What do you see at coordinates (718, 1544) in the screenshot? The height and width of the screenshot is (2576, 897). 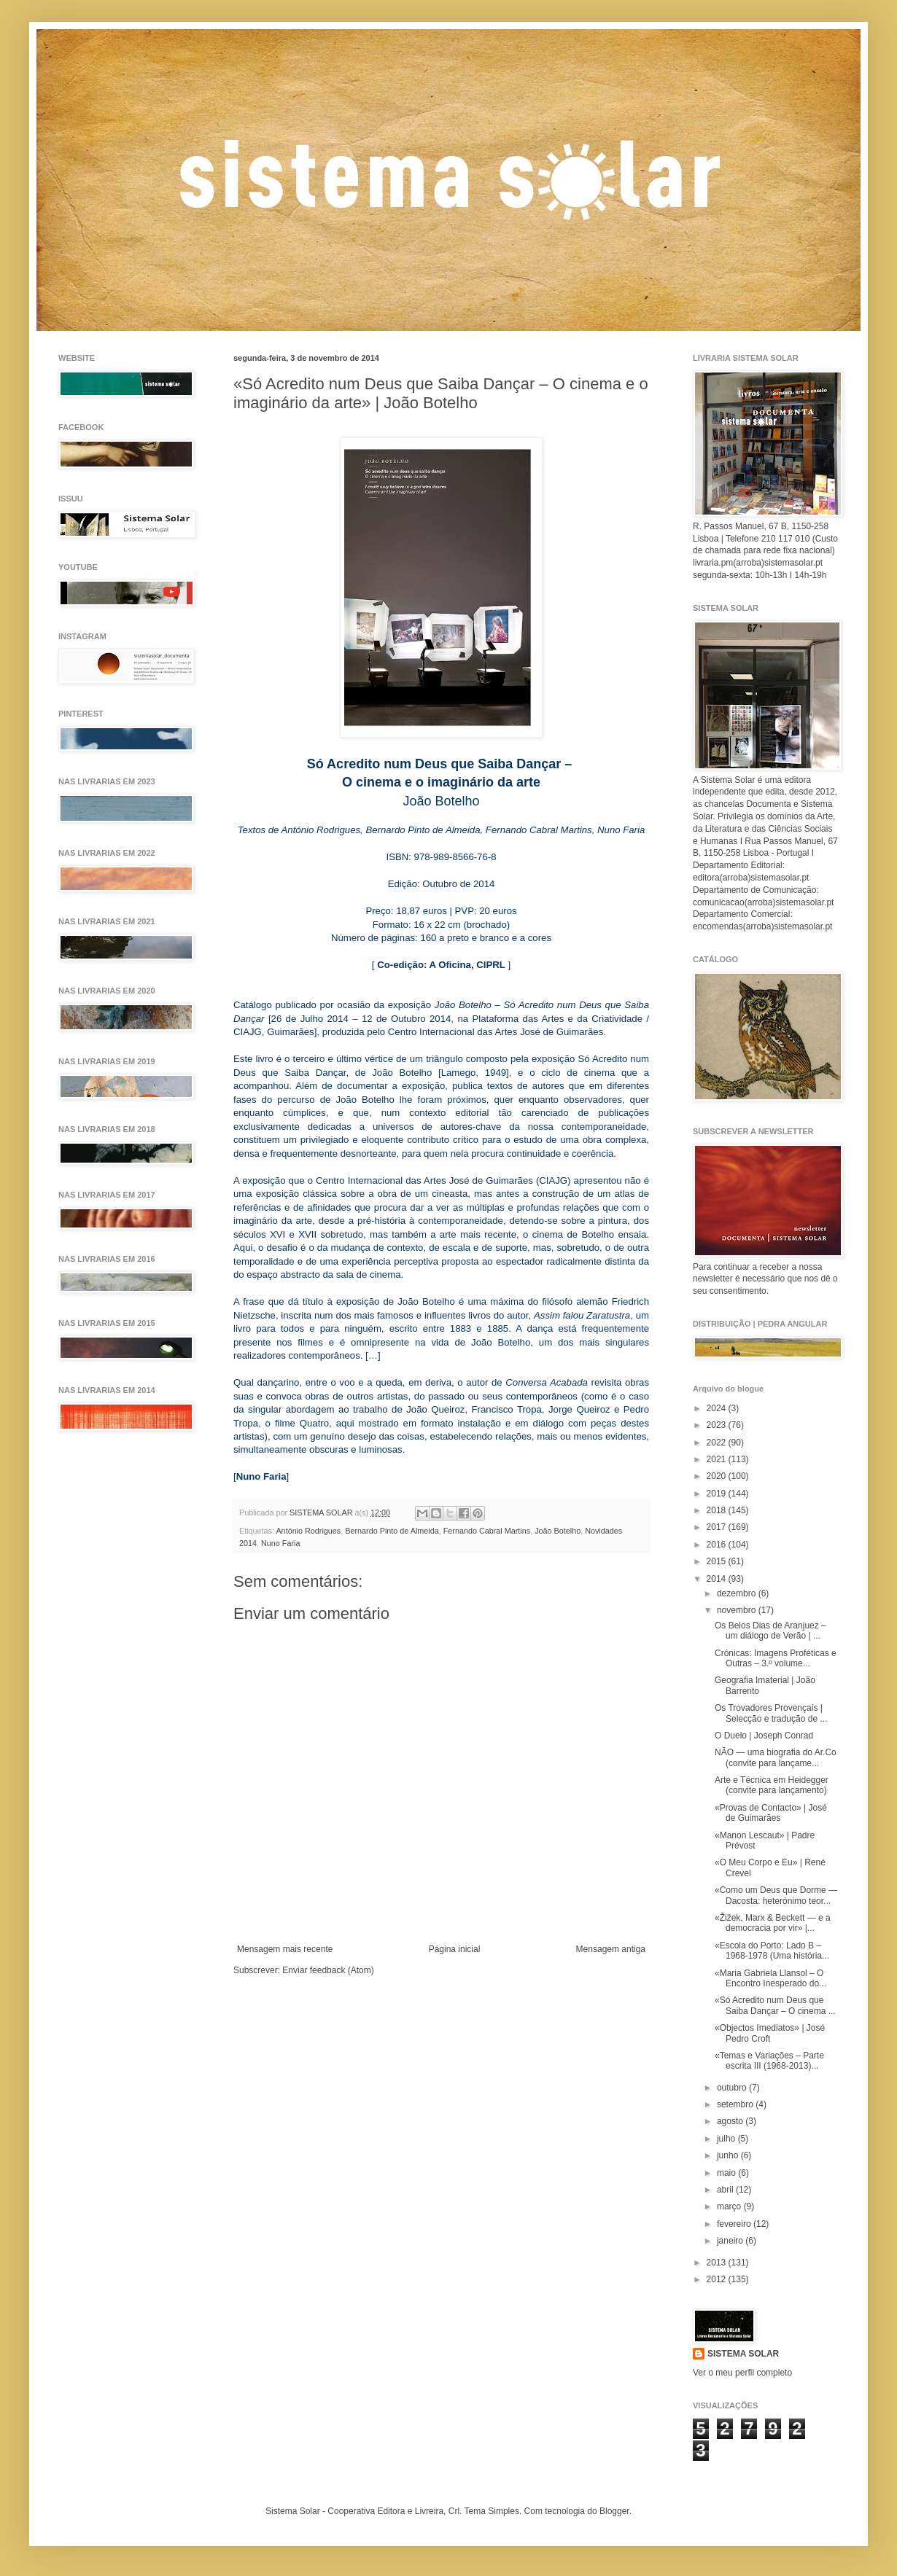 I see `2016` at bounding box center [718, 1544].